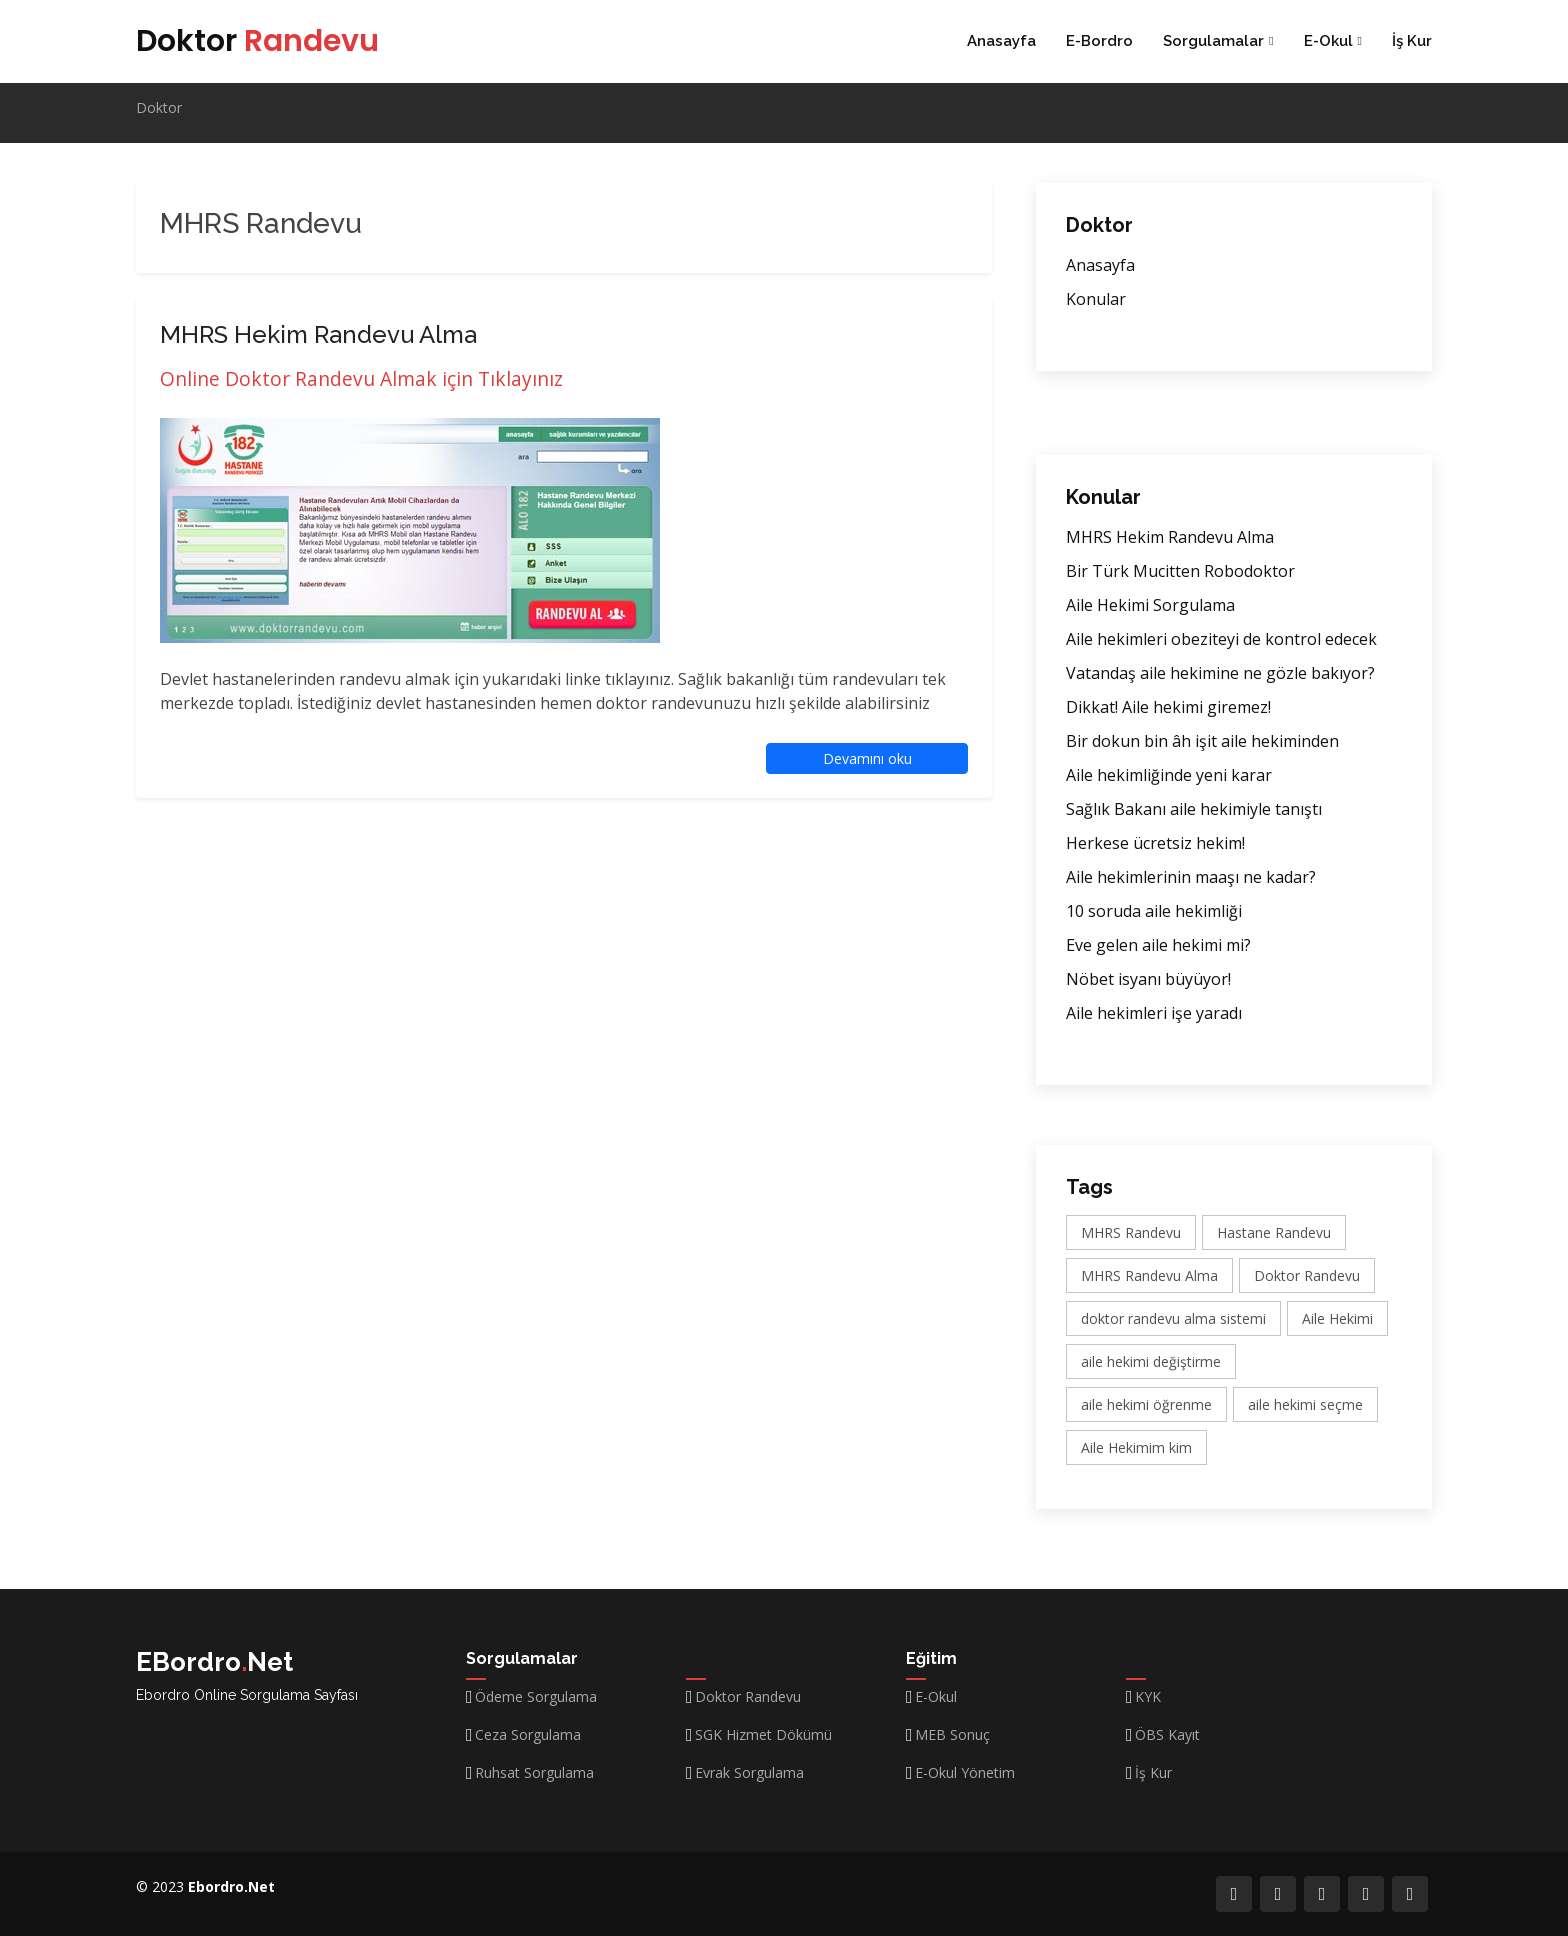 This screenshot has height=1936, width=1568. I want to click on Dikkat! Aile hekimi giremez!, so click(1168, 707).